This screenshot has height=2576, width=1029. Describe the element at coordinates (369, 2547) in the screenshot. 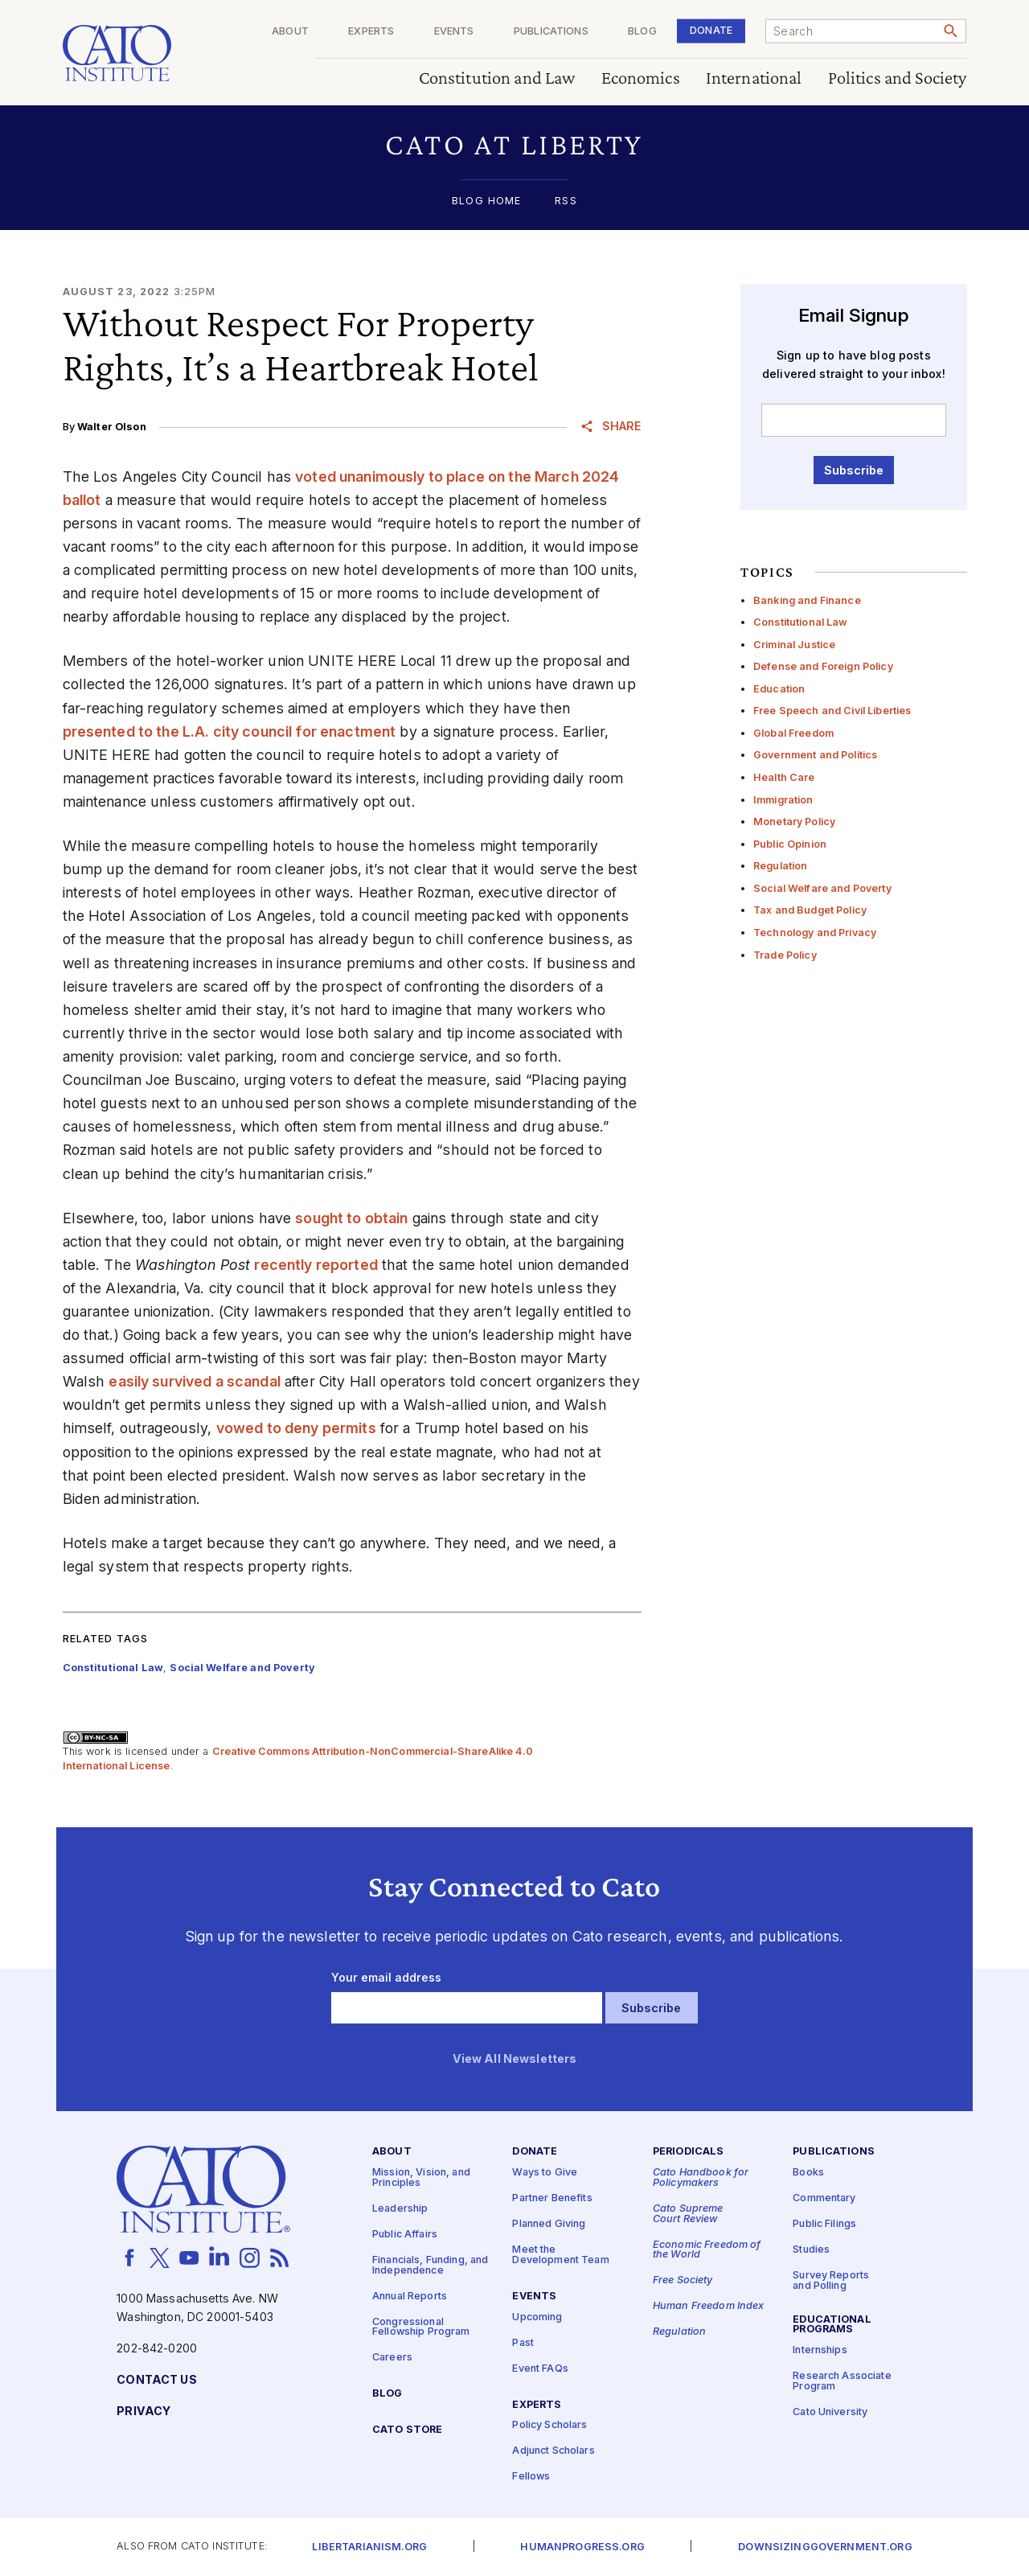

I see `Libertarianism.org` at that location.